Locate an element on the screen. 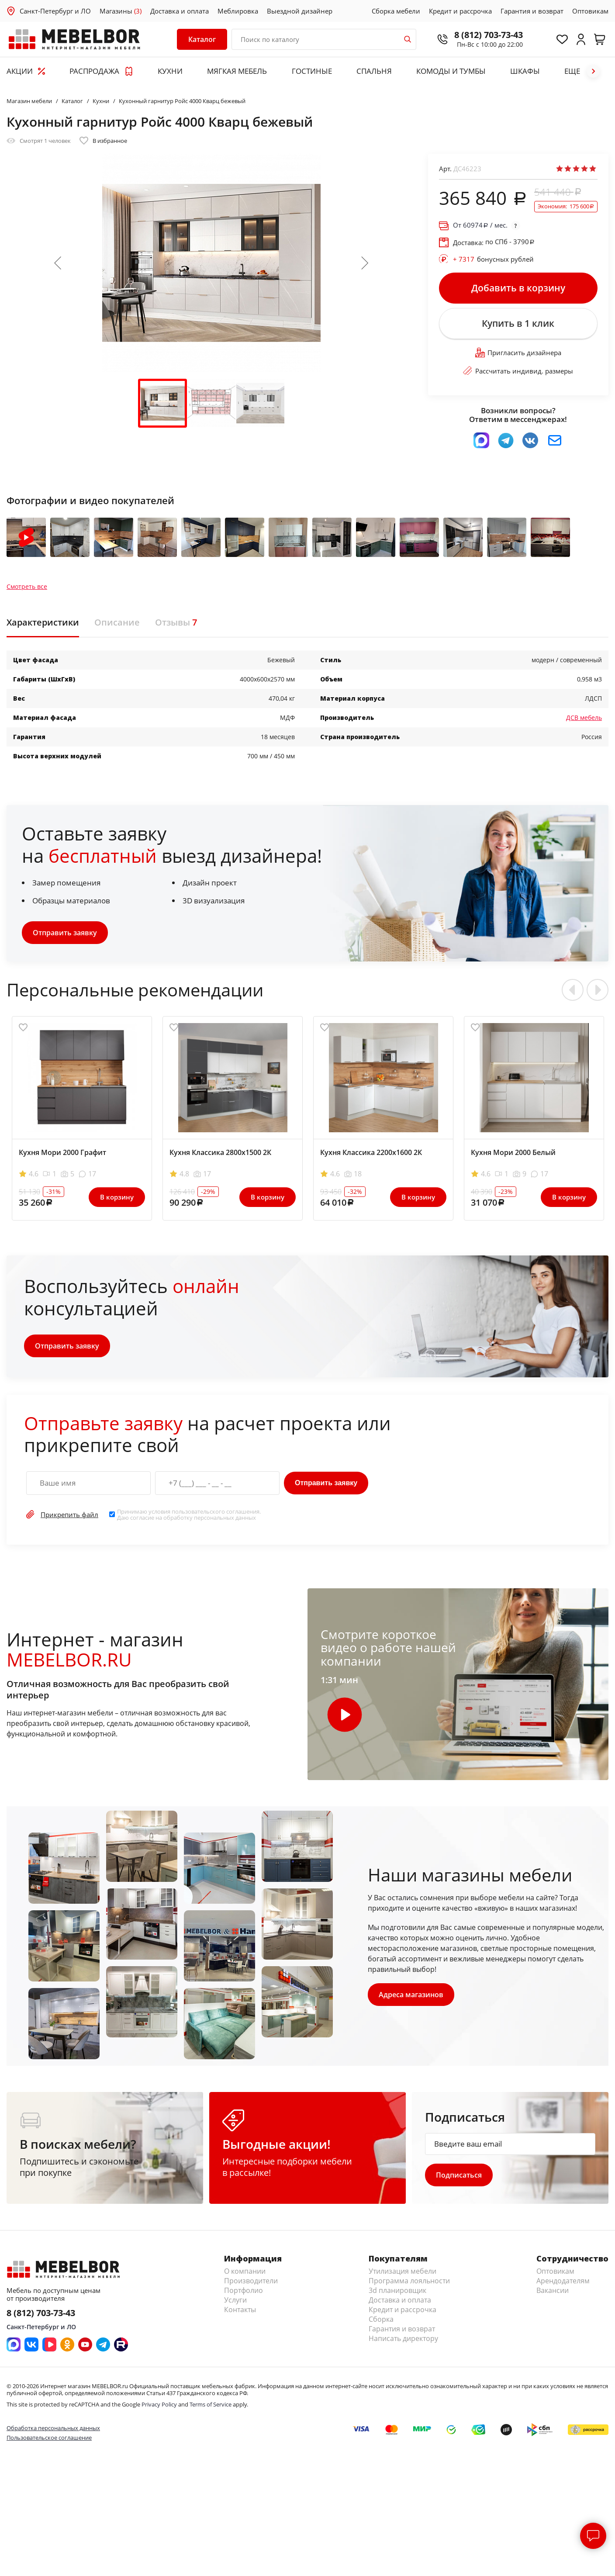 The image size is (615, 2576). Доставка и оплата is located at coordinates (179, 11).